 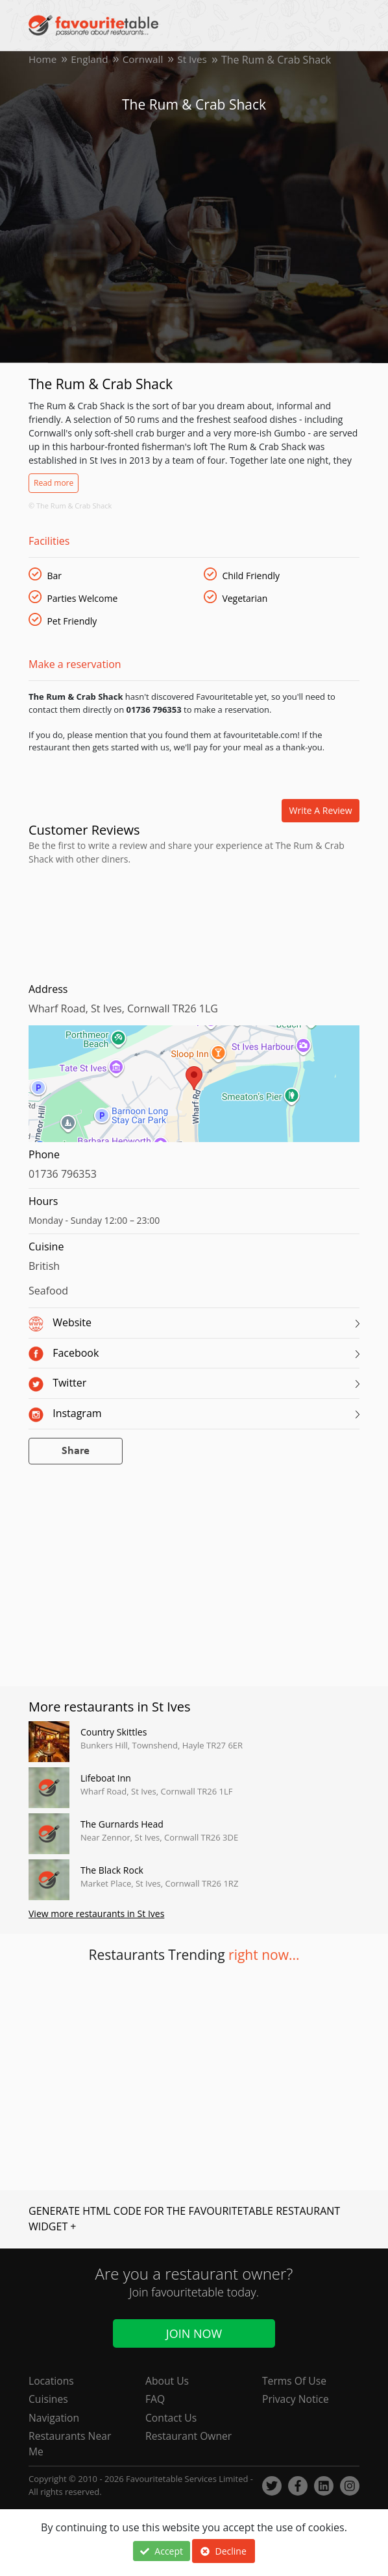 I want to click on Contact Us, so click(x=171, y=2417).